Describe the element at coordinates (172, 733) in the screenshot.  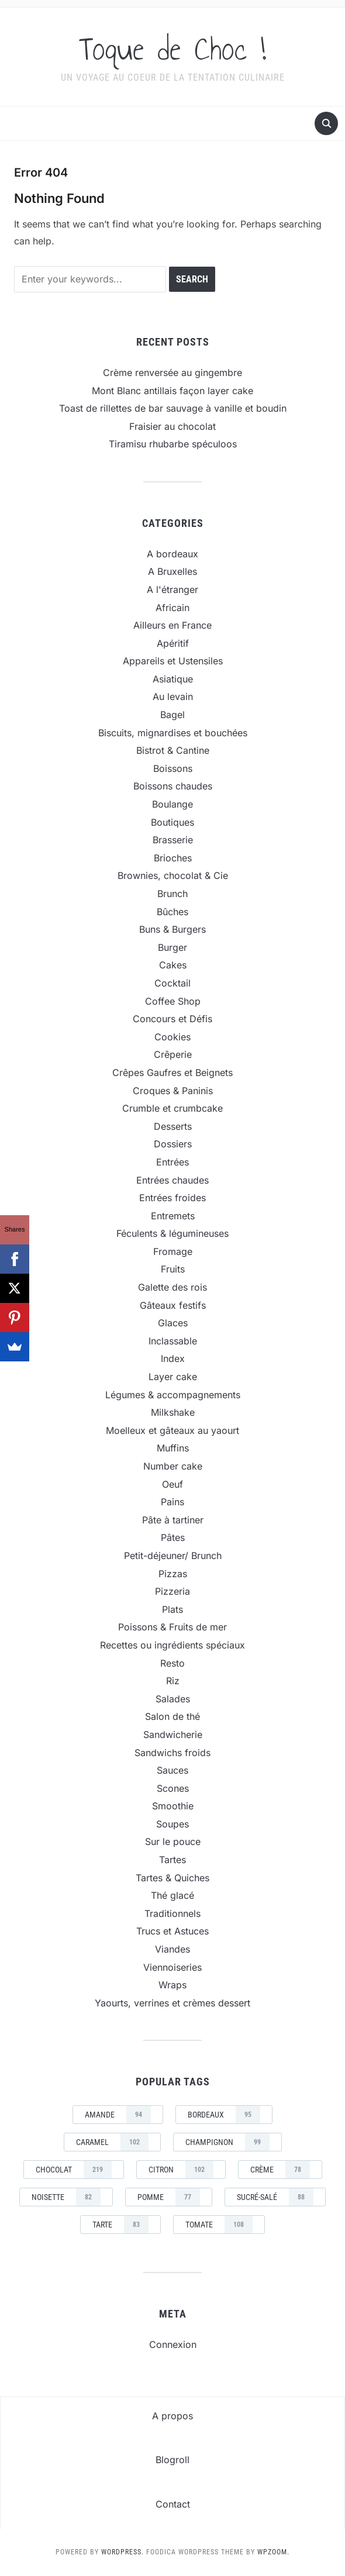
I see `Biscuits, mignardises et bouchées` at that location.